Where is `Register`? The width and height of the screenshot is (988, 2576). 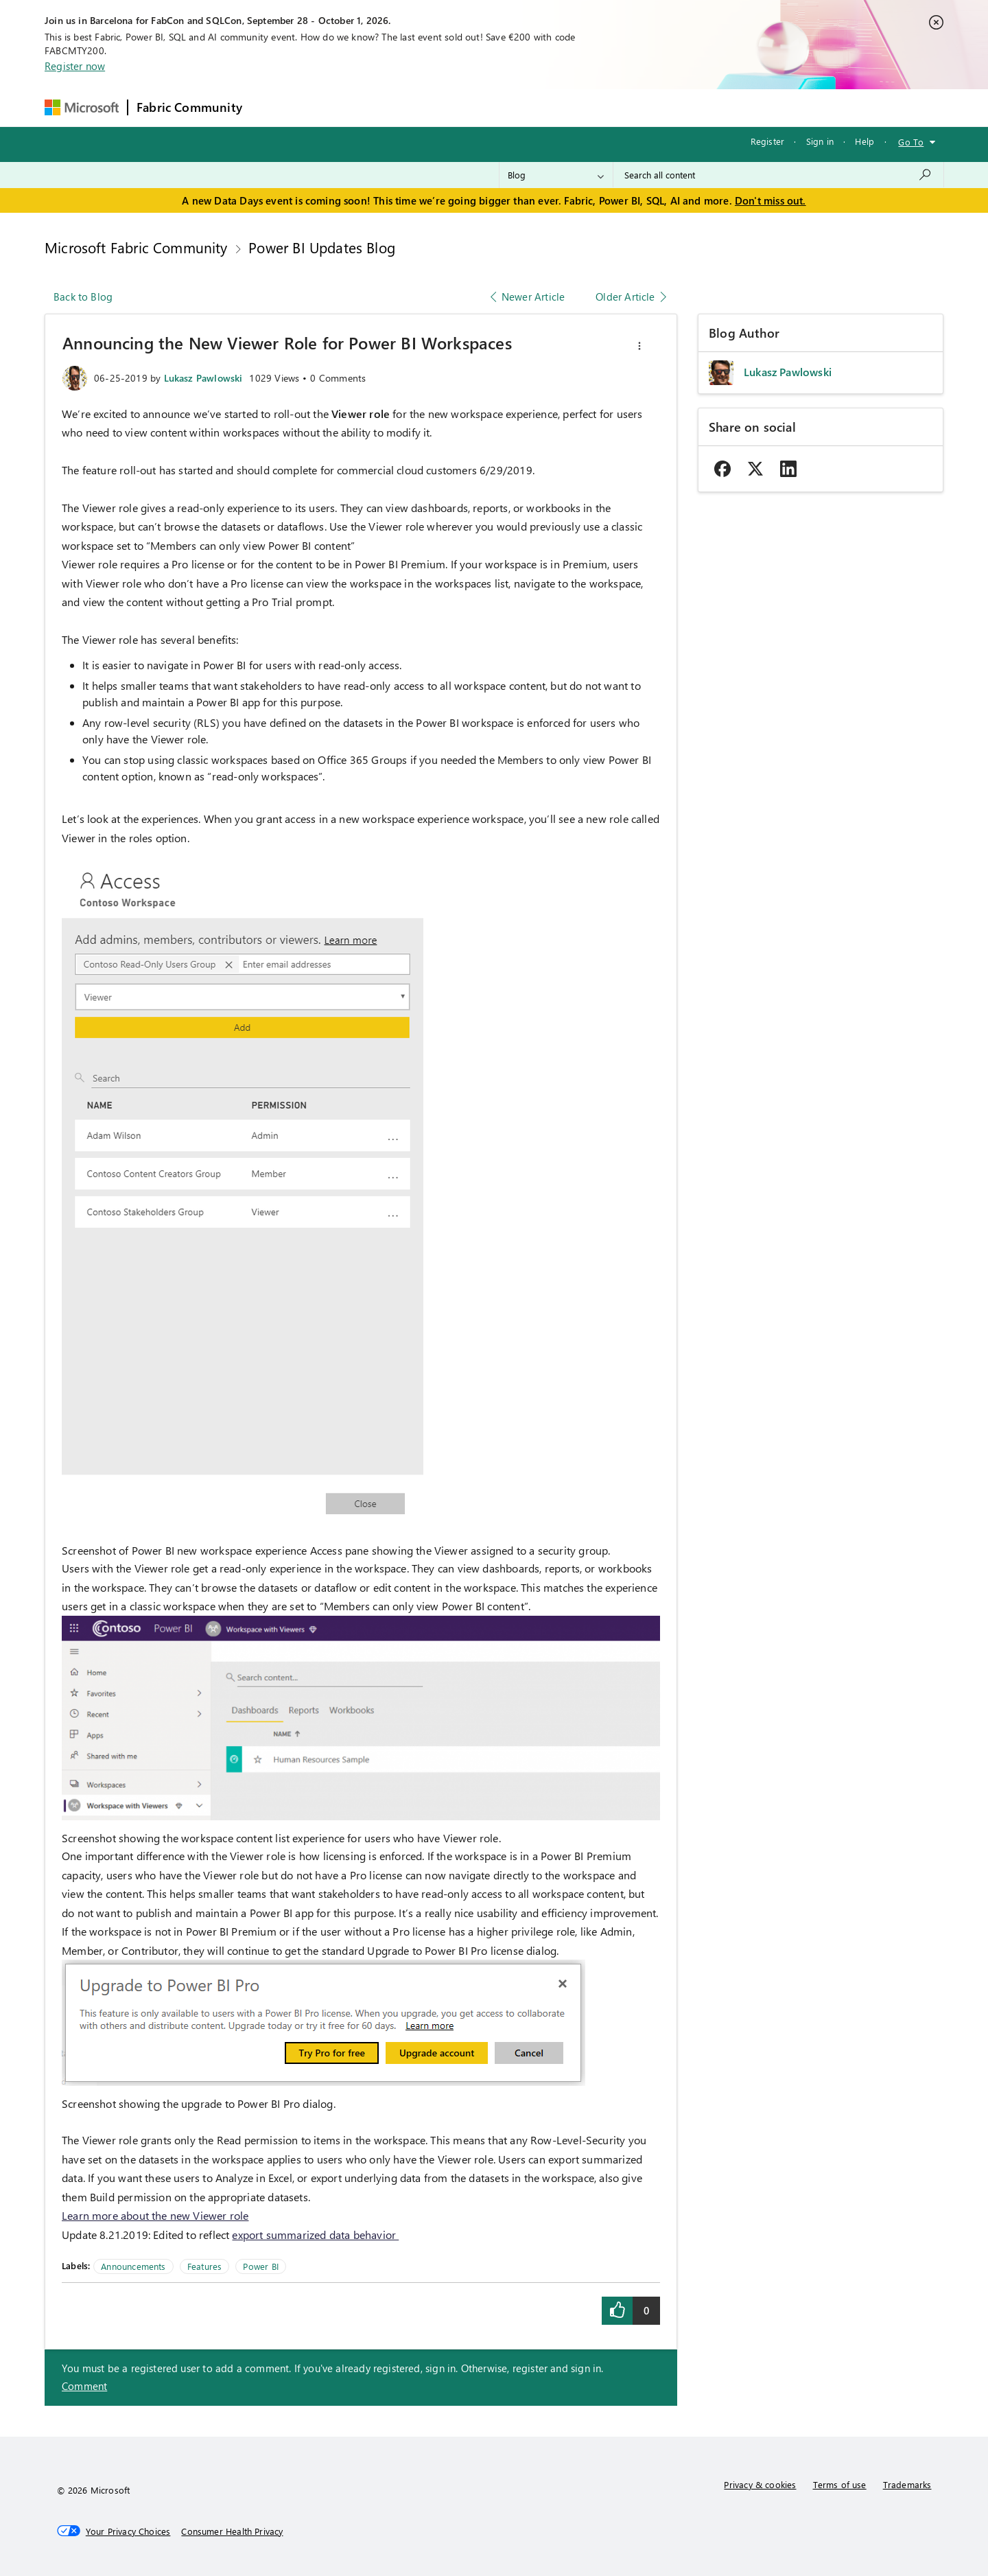
Register is located at coordinates (767, 141).